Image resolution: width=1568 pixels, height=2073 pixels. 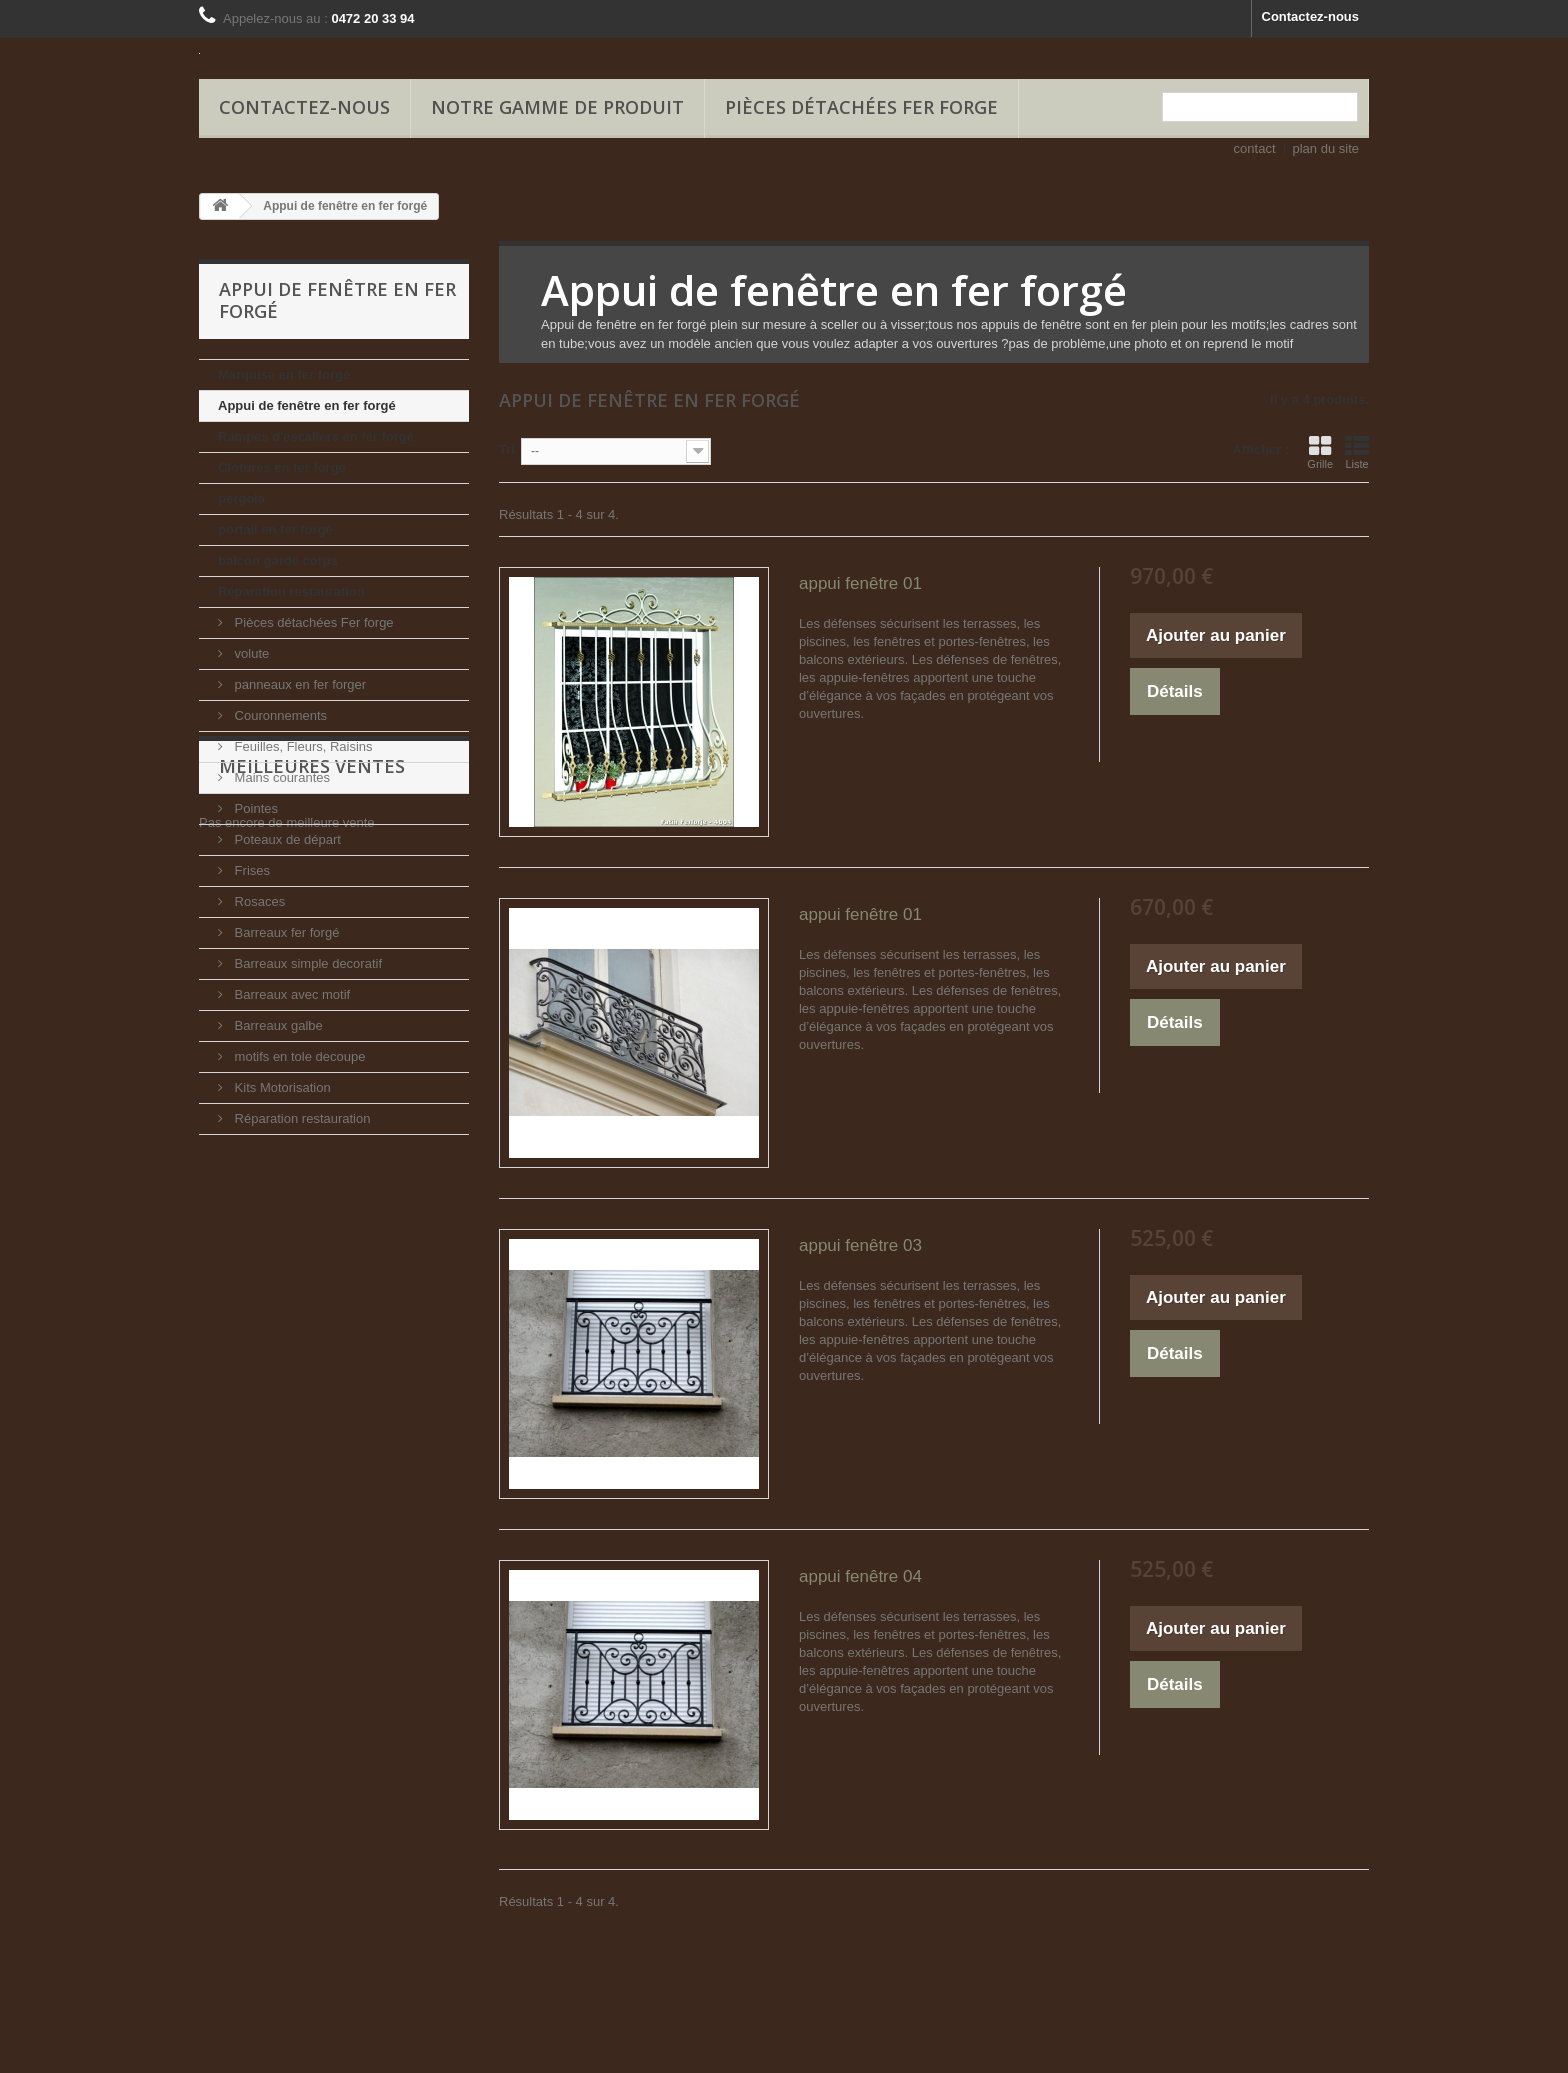 What do you see at coordinates (307, 405) in the screenshot?
I see `Appui de fenêtre en fer forgé` at bounding box center [307, 405].